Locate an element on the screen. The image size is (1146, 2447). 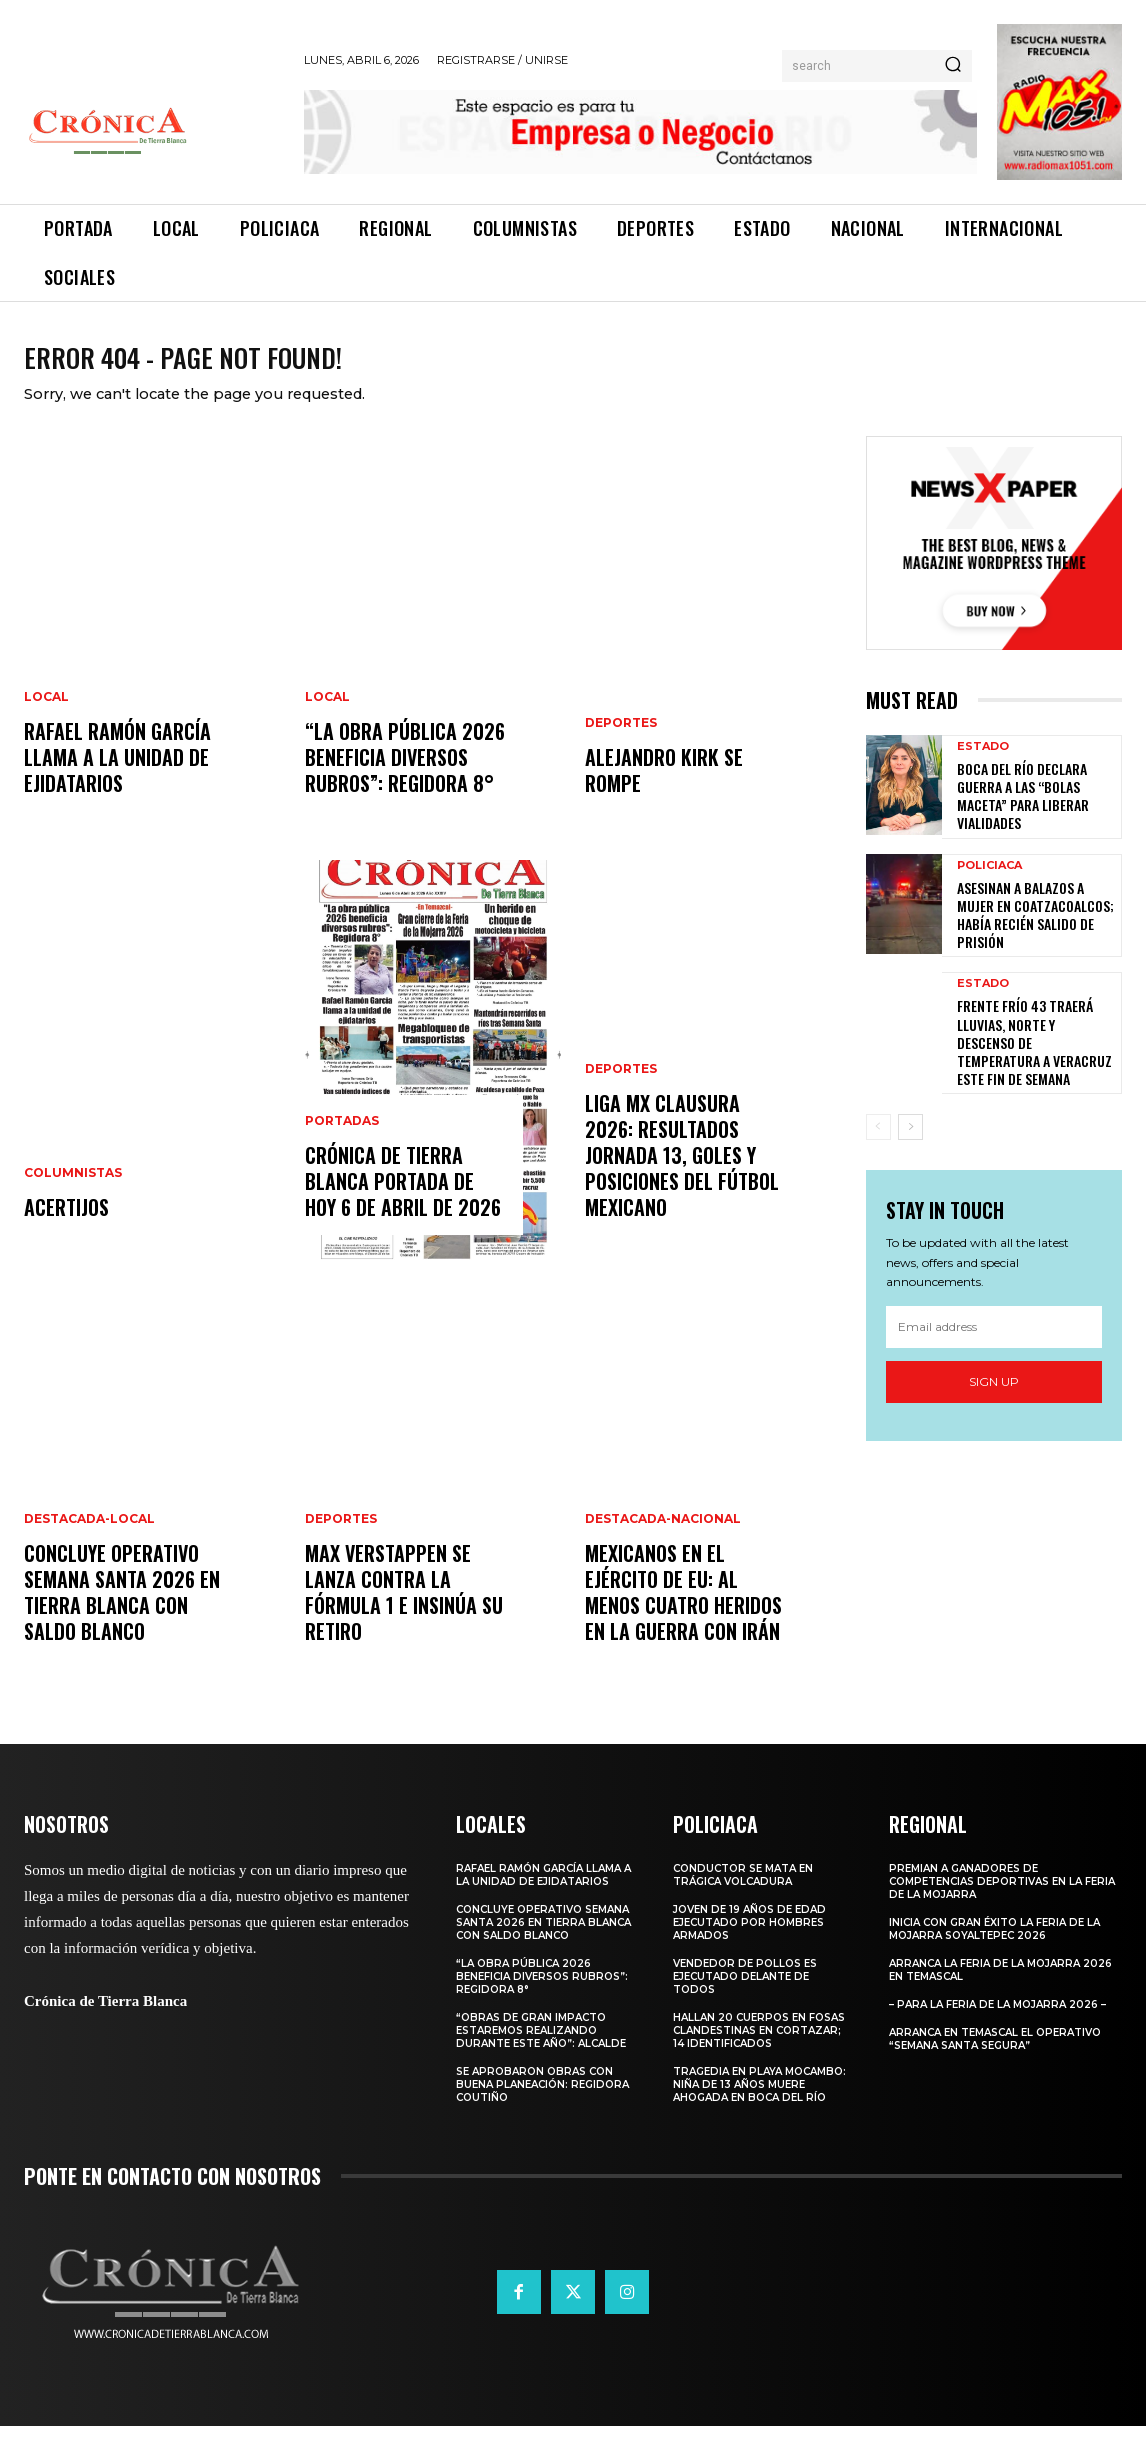
Portadas is located at coordinates (342, 1142).